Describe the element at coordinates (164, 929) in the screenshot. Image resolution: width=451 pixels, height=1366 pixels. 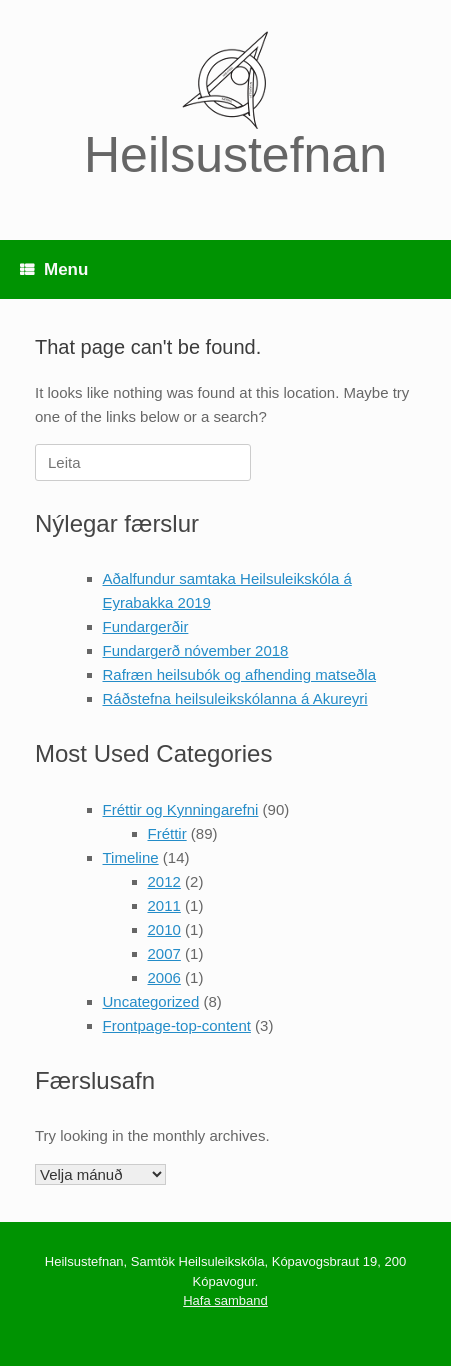
I see `2010` at that location.